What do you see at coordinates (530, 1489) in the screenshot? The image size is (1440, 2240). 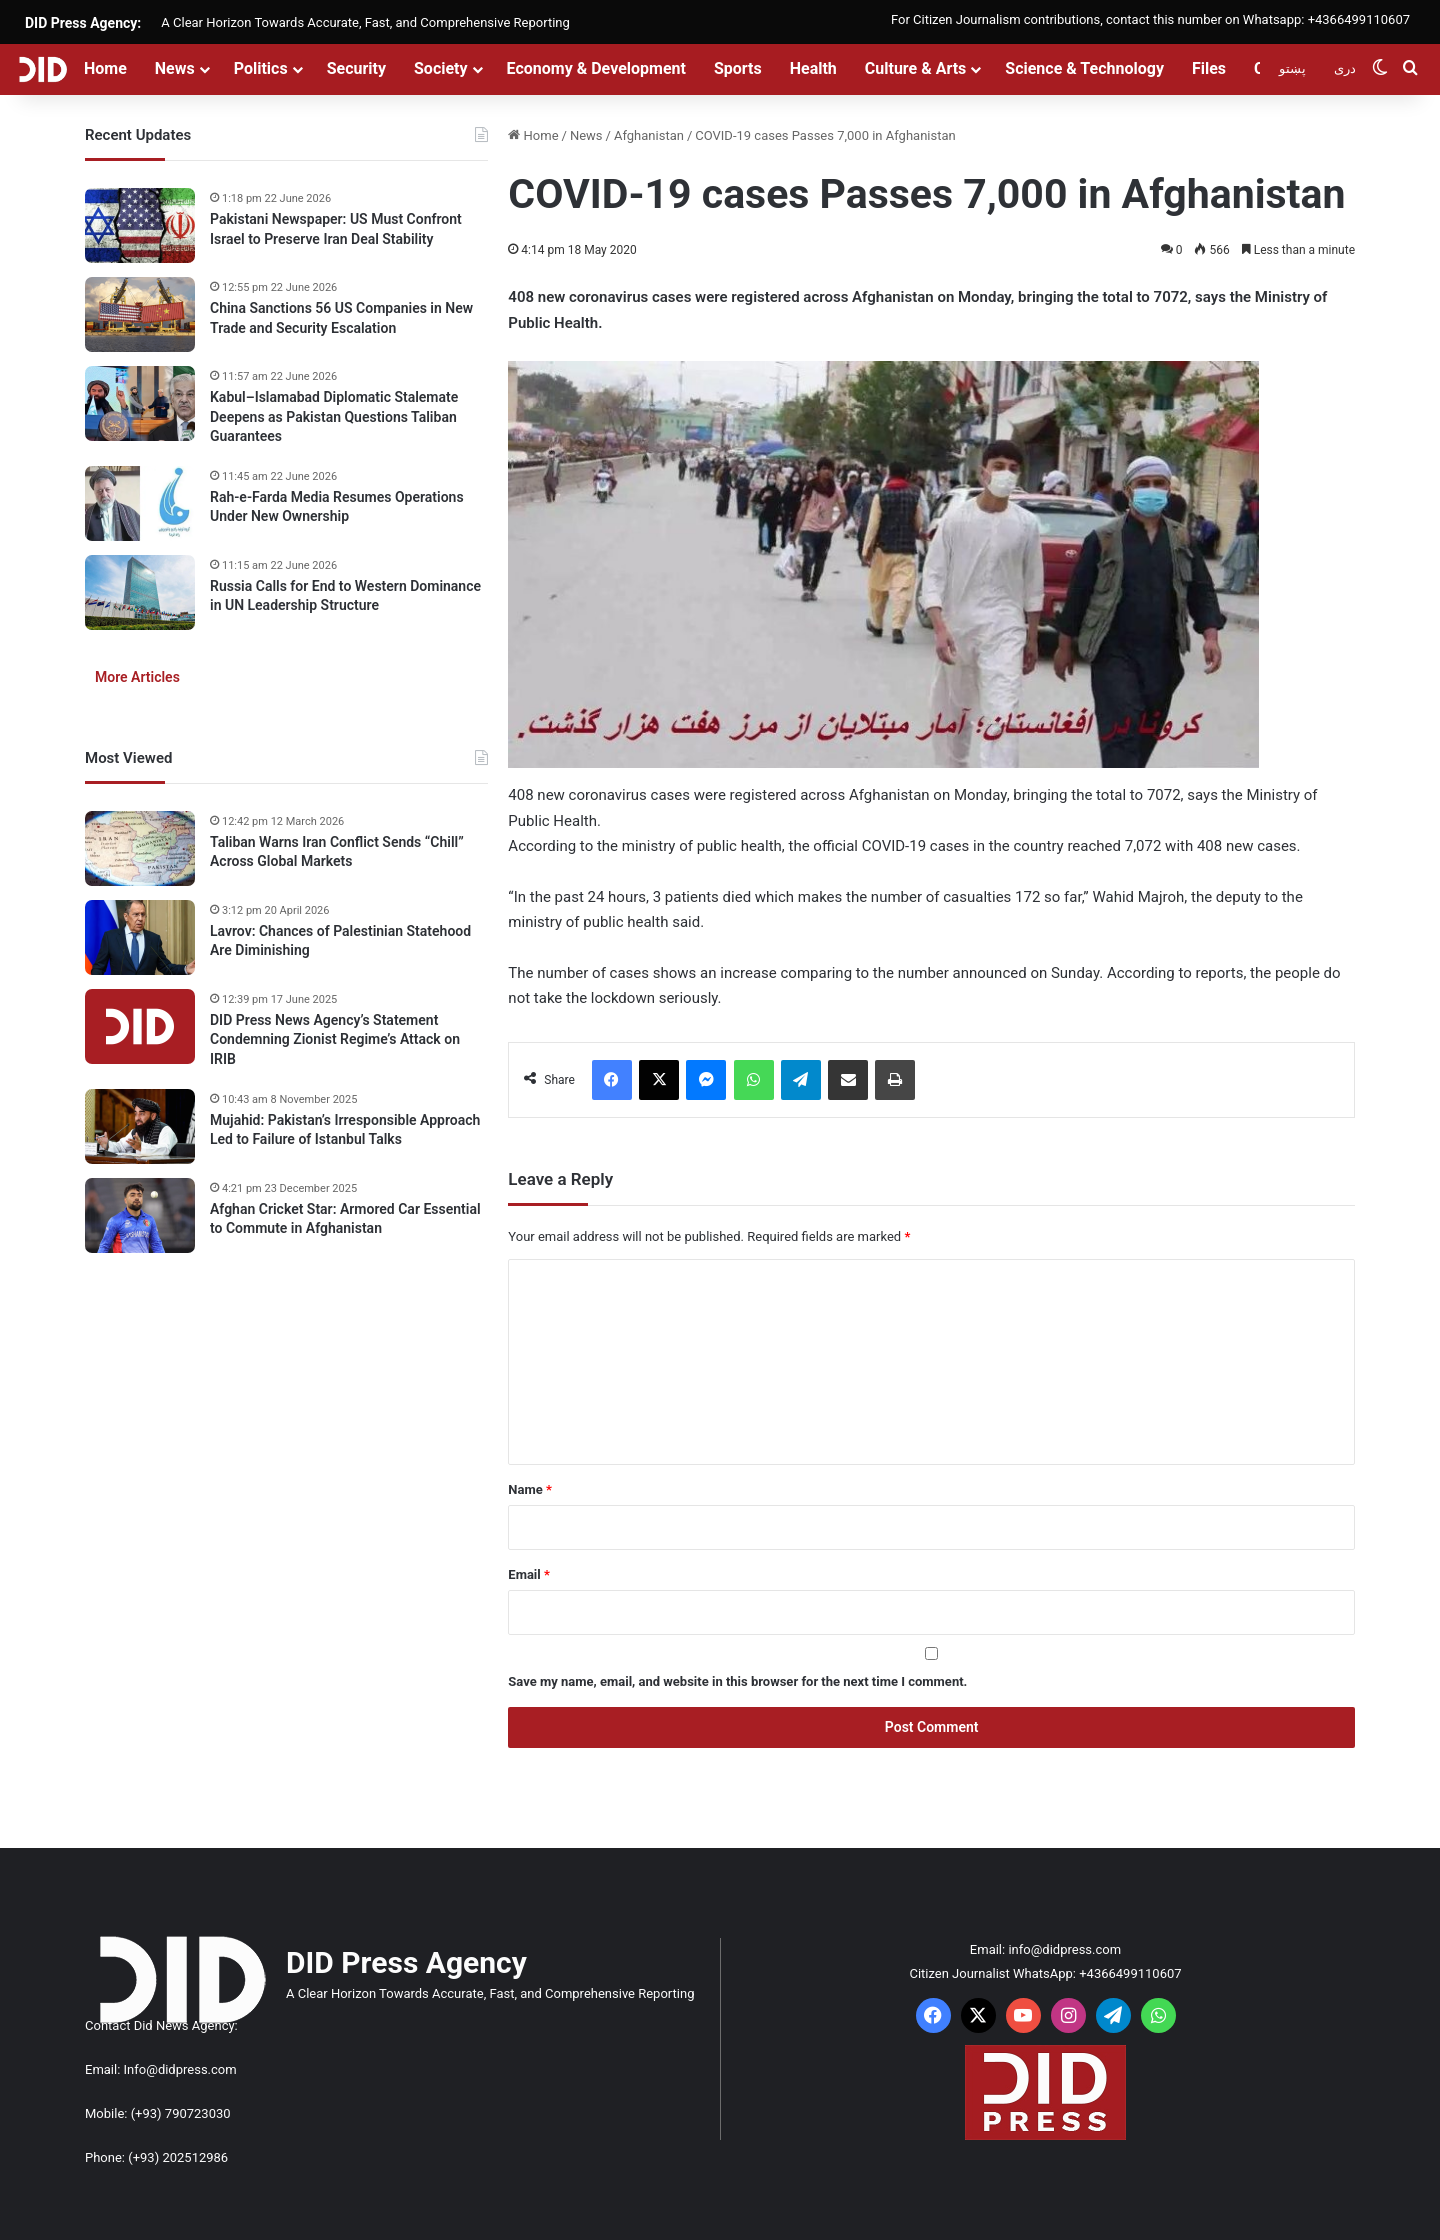 I see `Name` at bounding box center [530, 1489].